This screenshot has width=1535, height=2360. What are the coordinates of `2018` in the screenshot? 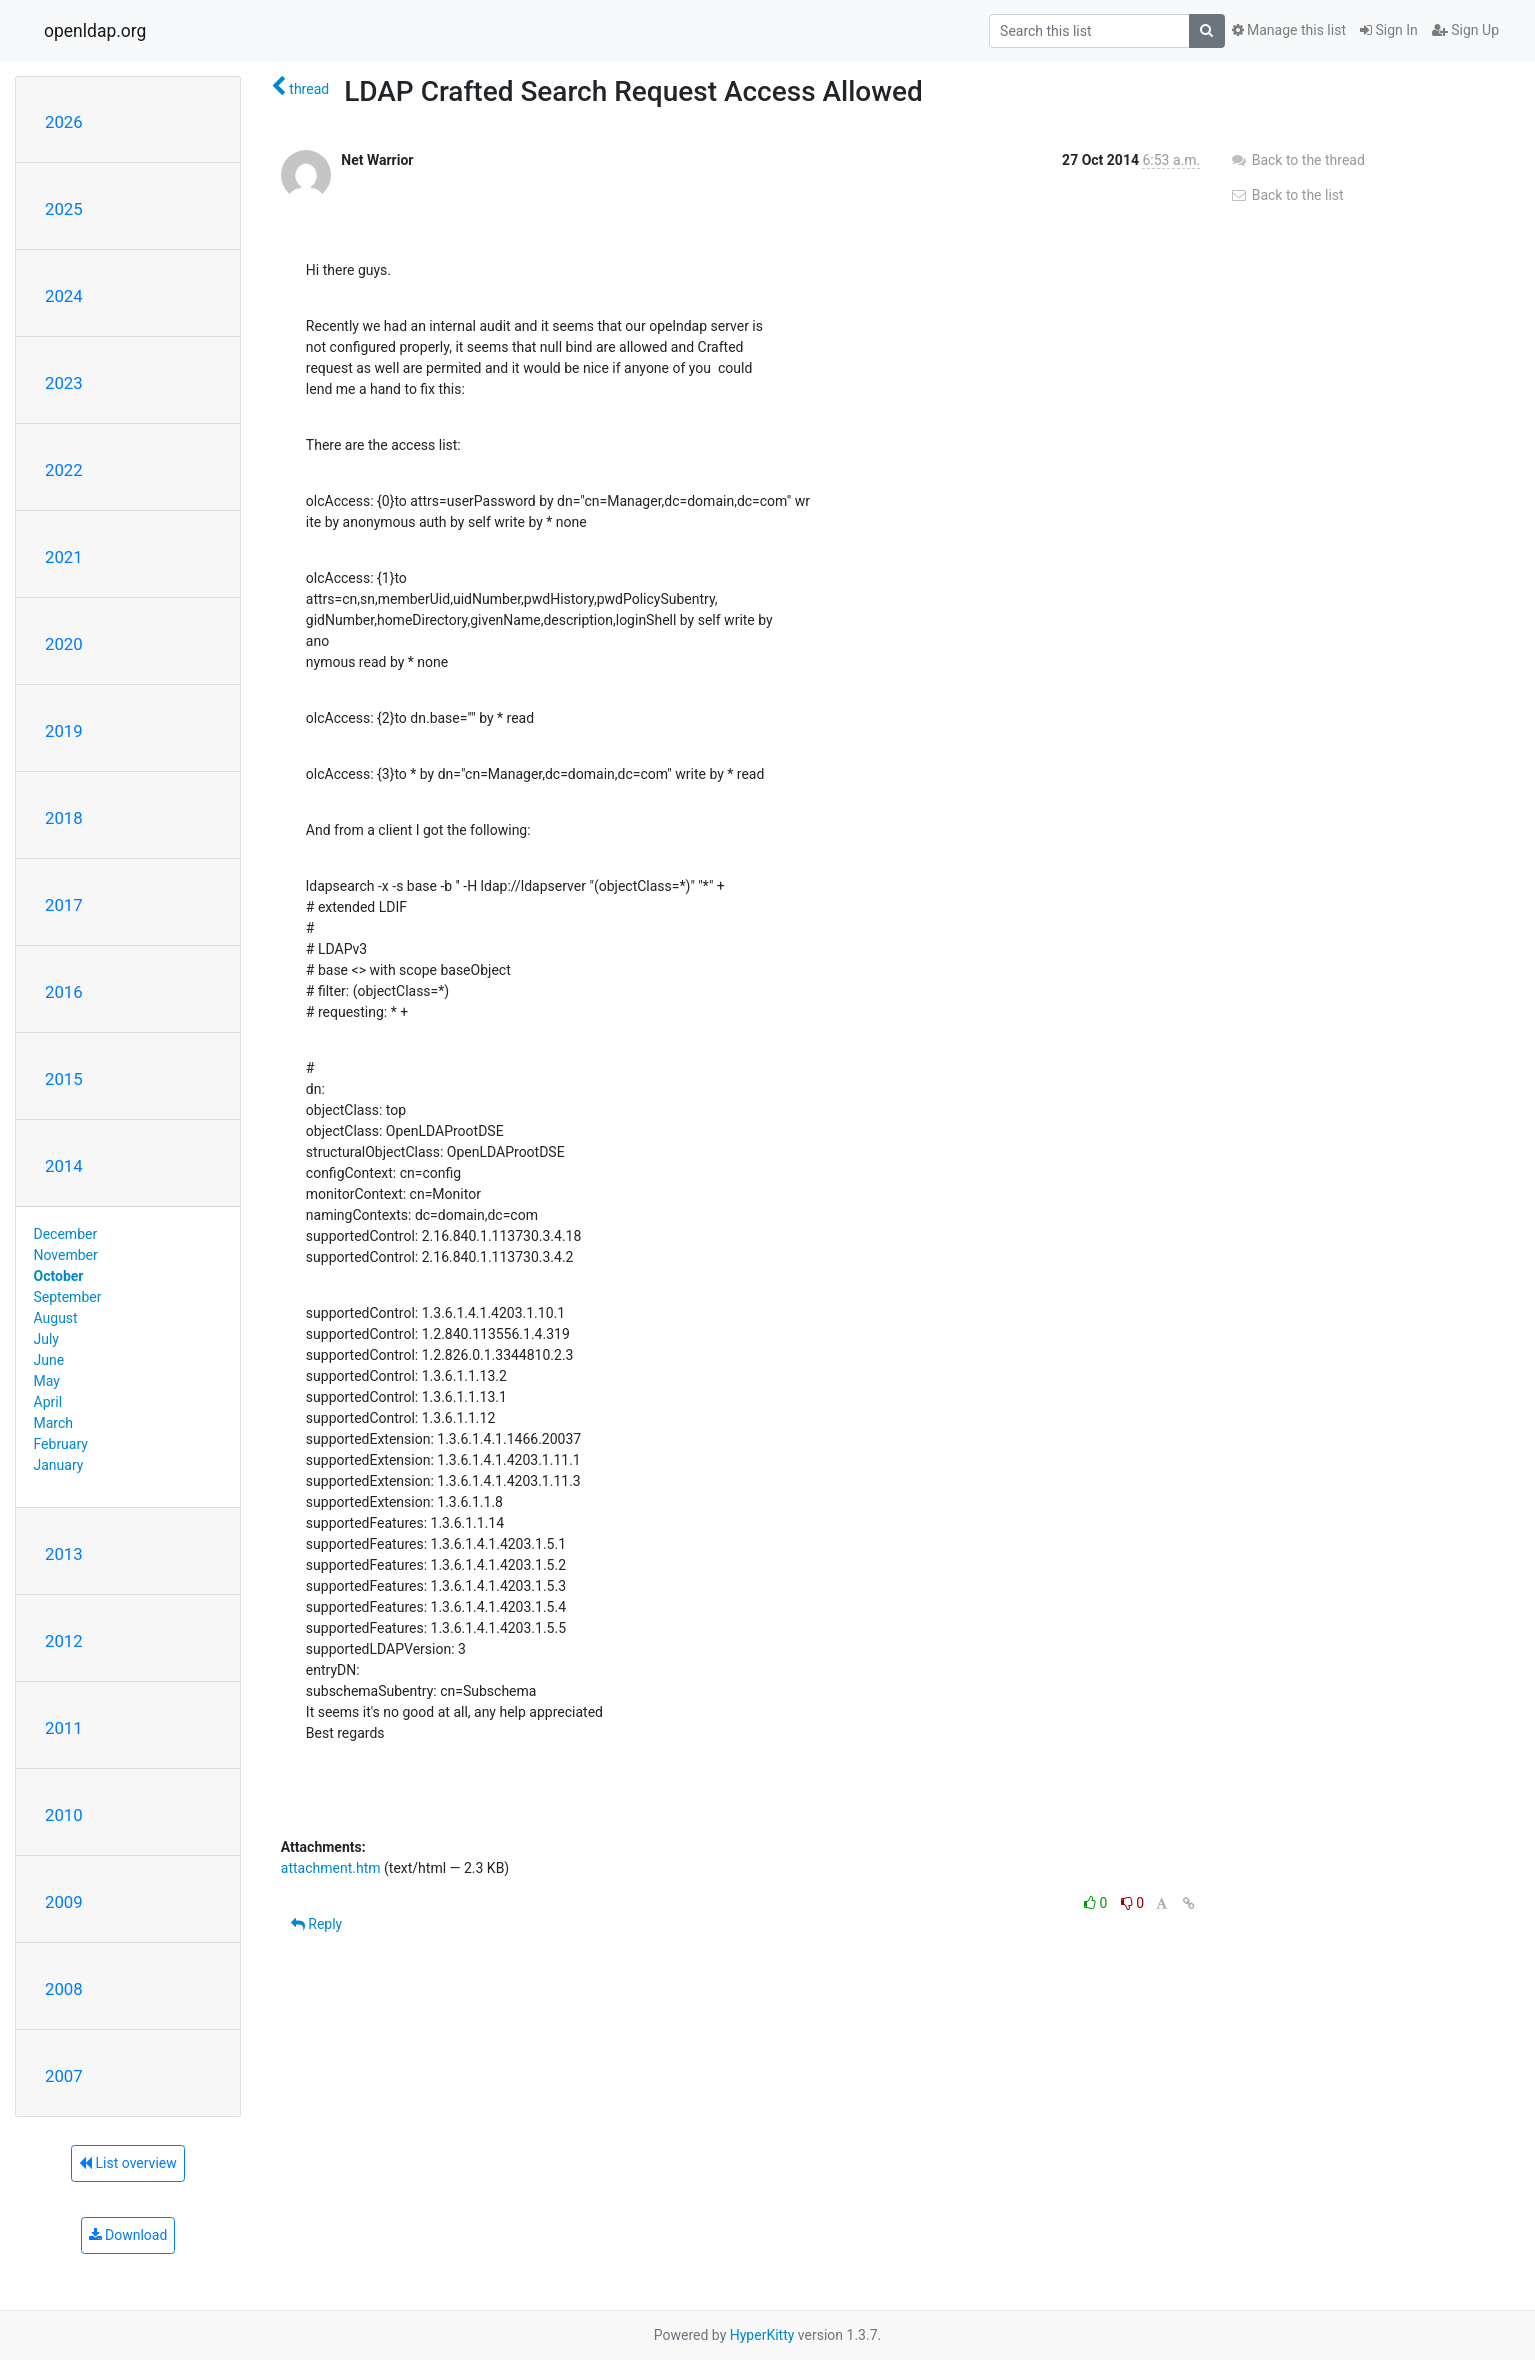 It's located at (64, 818).